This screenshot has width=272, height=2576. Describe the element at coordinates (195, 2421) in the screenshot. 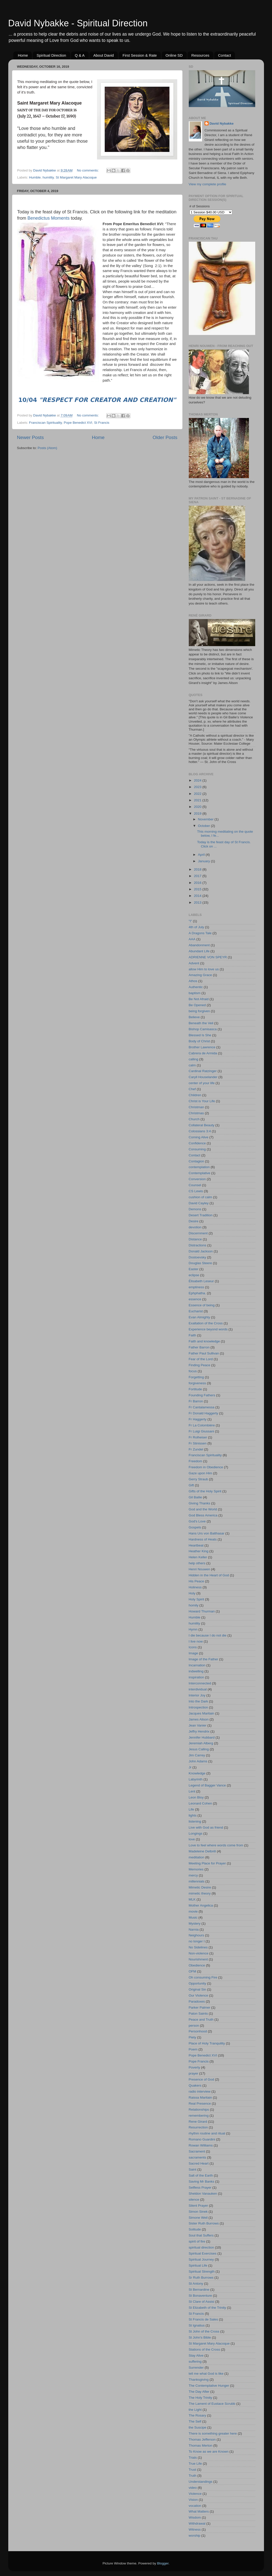

I see `The Self` at that location.